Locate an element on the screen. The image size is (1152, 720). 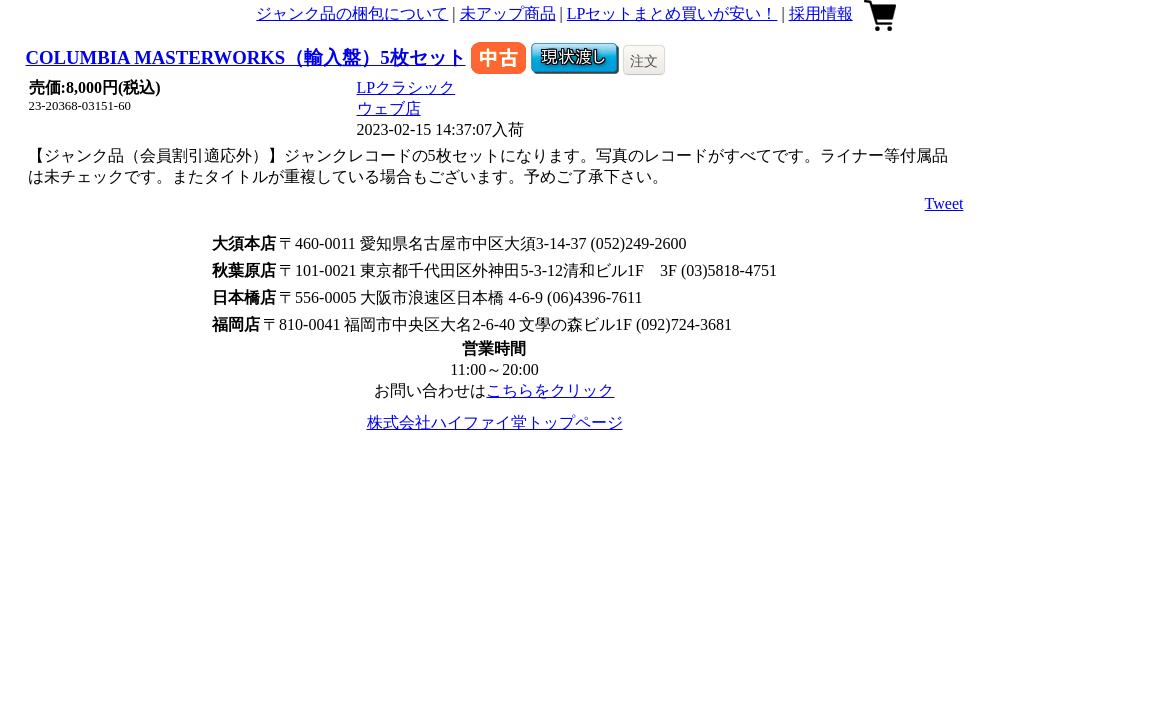
ジャンク品の梱包について is located at coordinates (352, 13).